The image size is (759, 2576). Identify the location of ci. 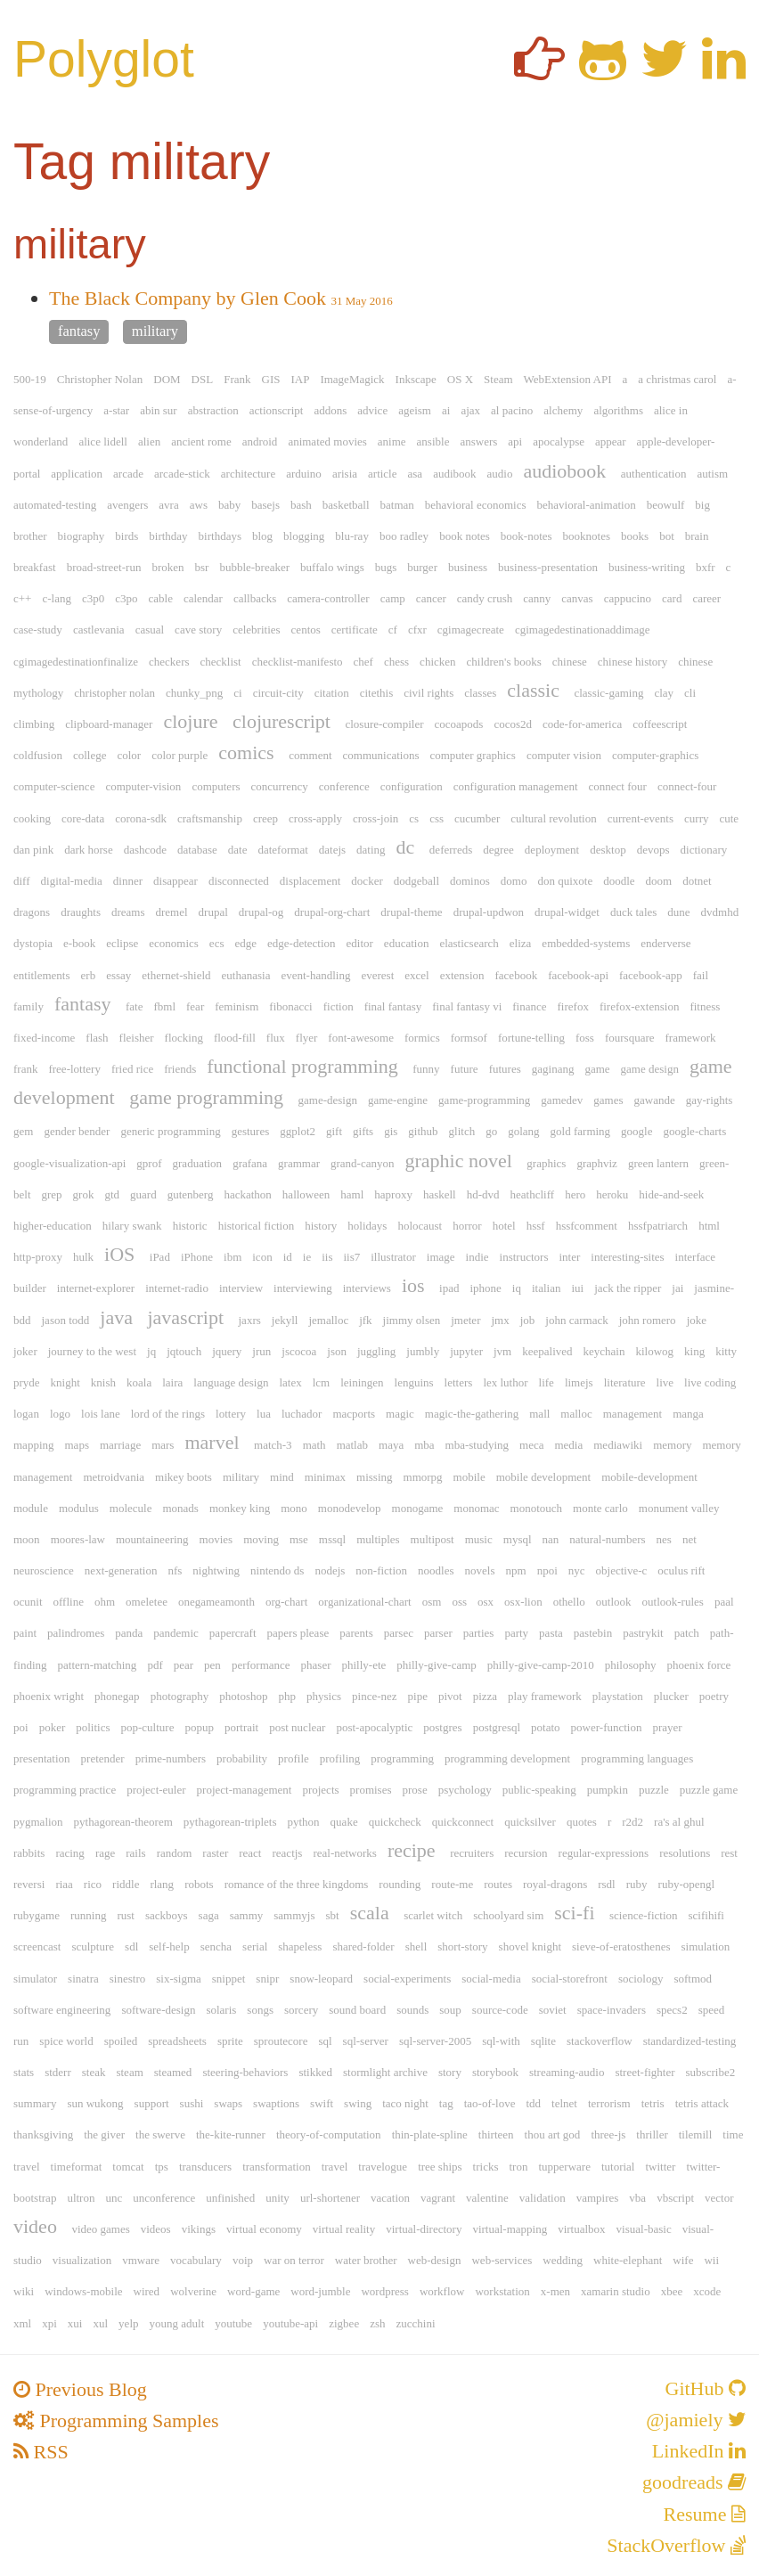
(237, 692).